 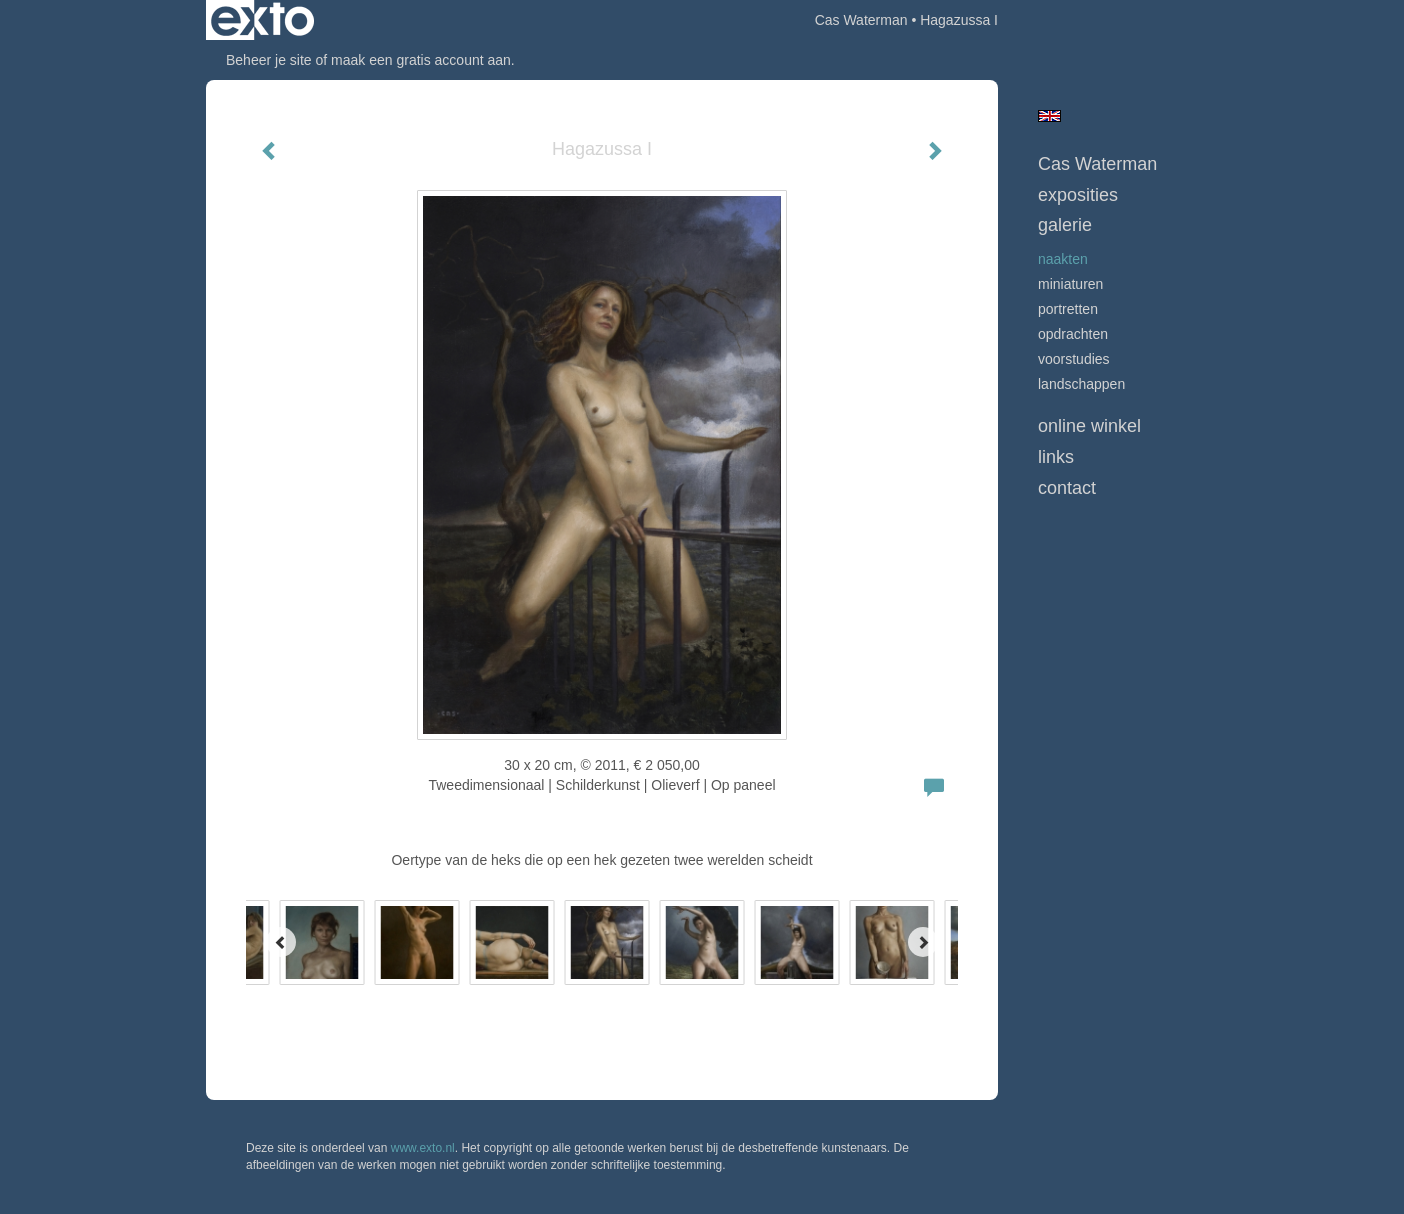 I want to click on Voorstudies, so click(x=1074, y=359).